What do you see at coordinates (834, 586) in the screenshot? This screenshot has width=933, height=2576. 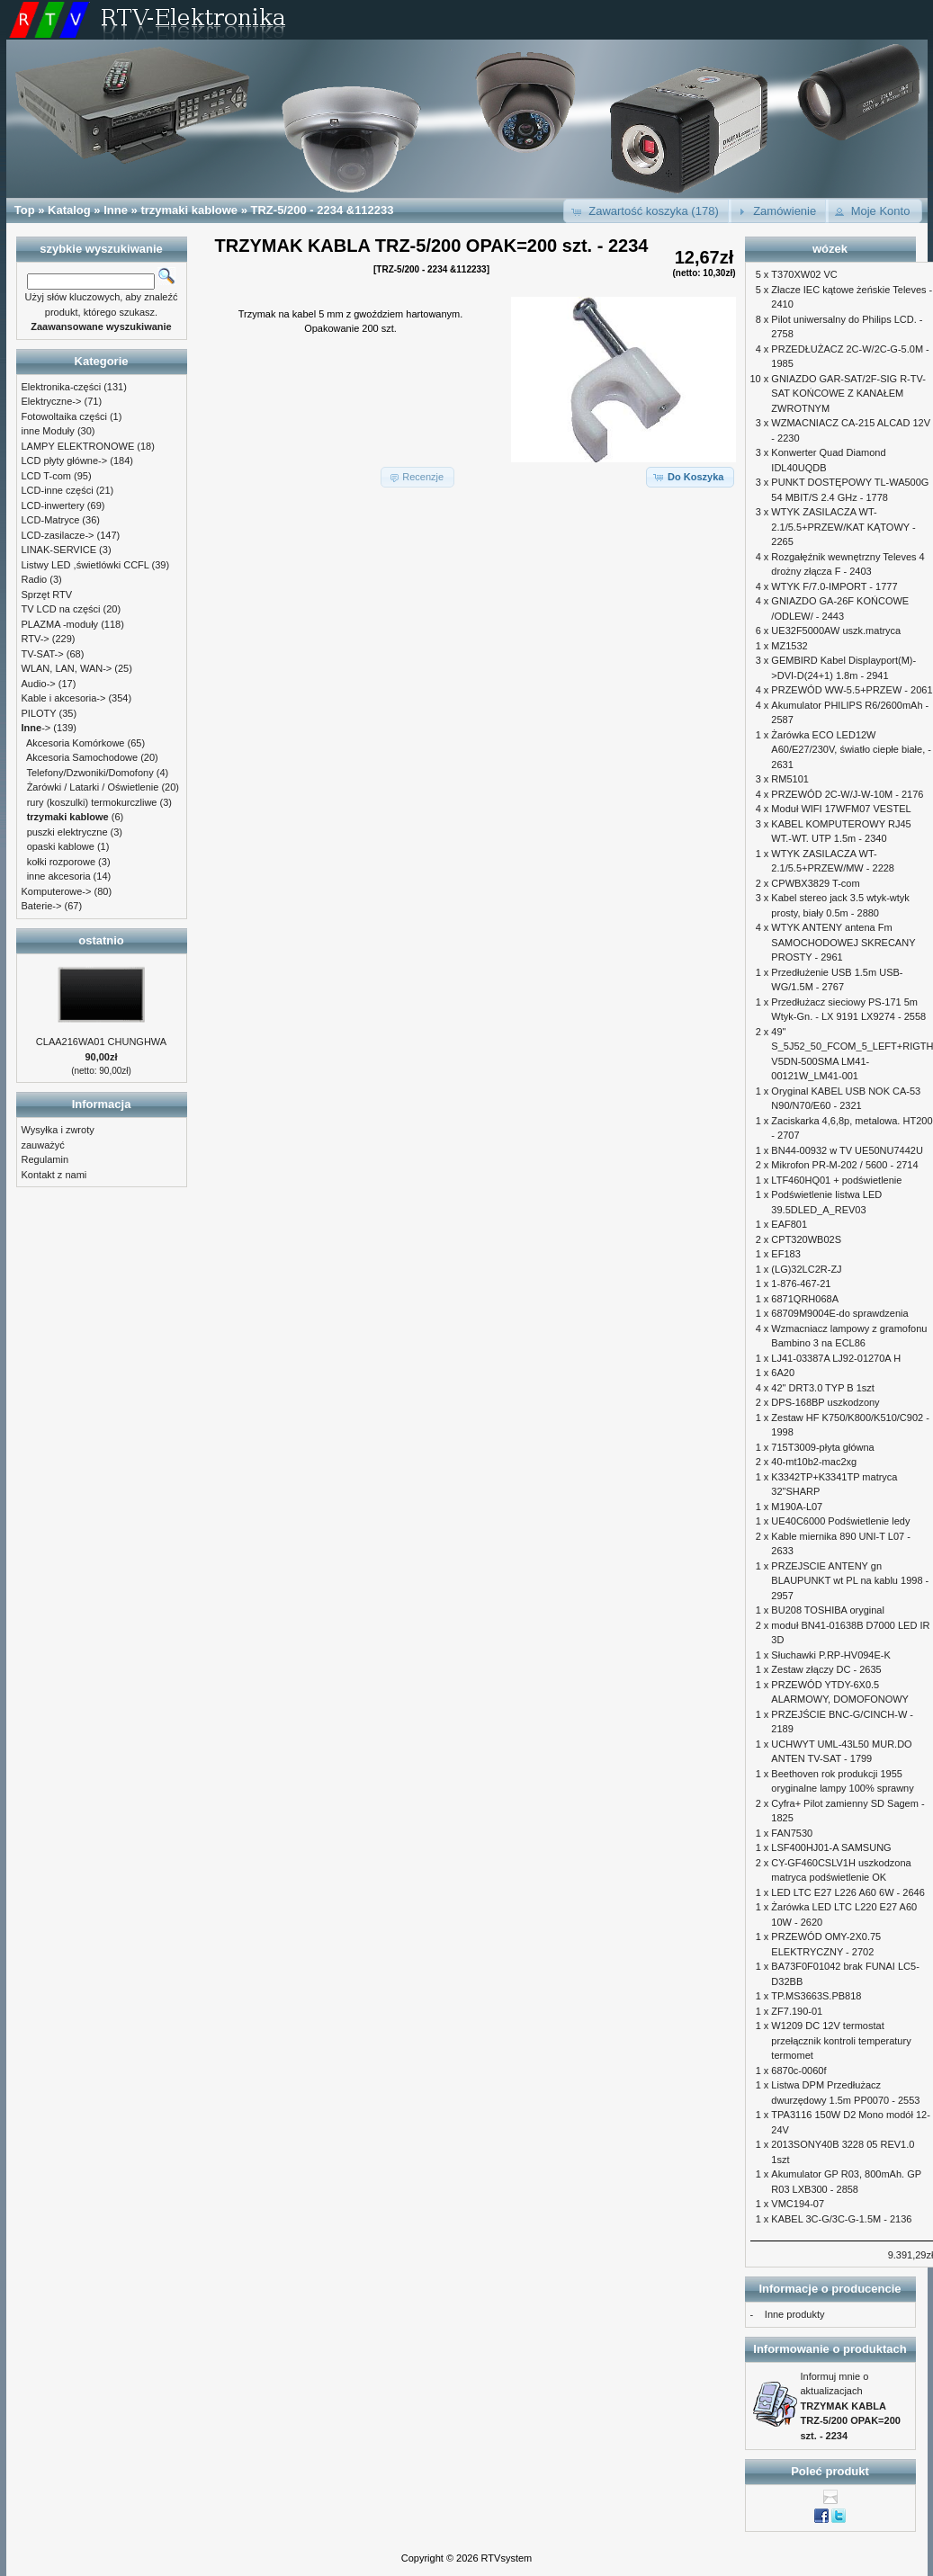 I see `WTYK F/7.0-IMPORT - 1777` at bounding box center [834, 586].